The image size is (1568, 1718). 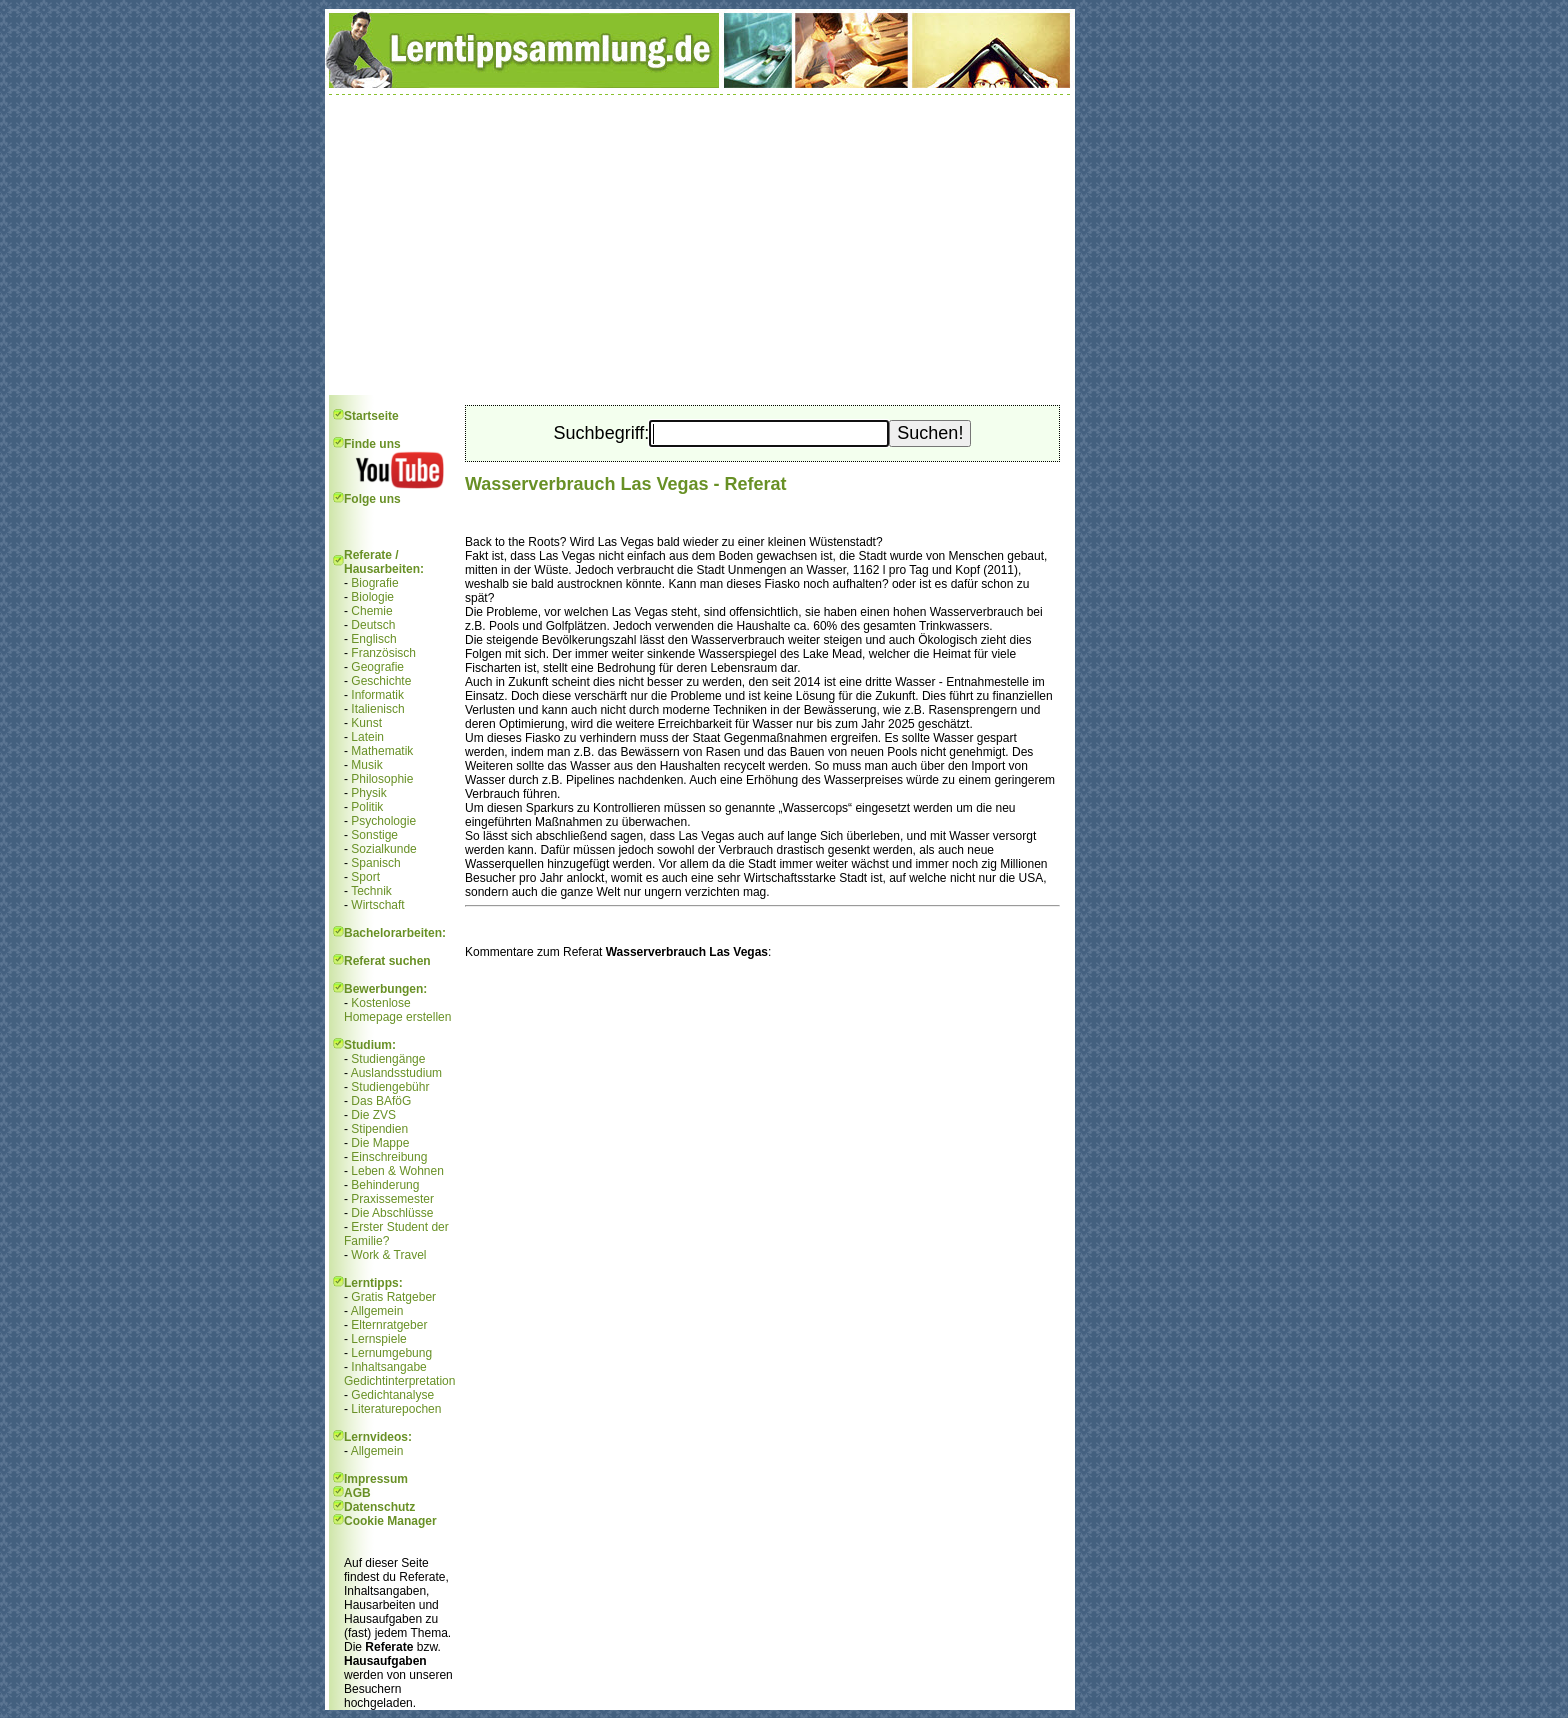 What do you see at coordinates (392, 1213) in the screenshot?
I see `Die Abschlüsse` at bounding box center [392, 1213].